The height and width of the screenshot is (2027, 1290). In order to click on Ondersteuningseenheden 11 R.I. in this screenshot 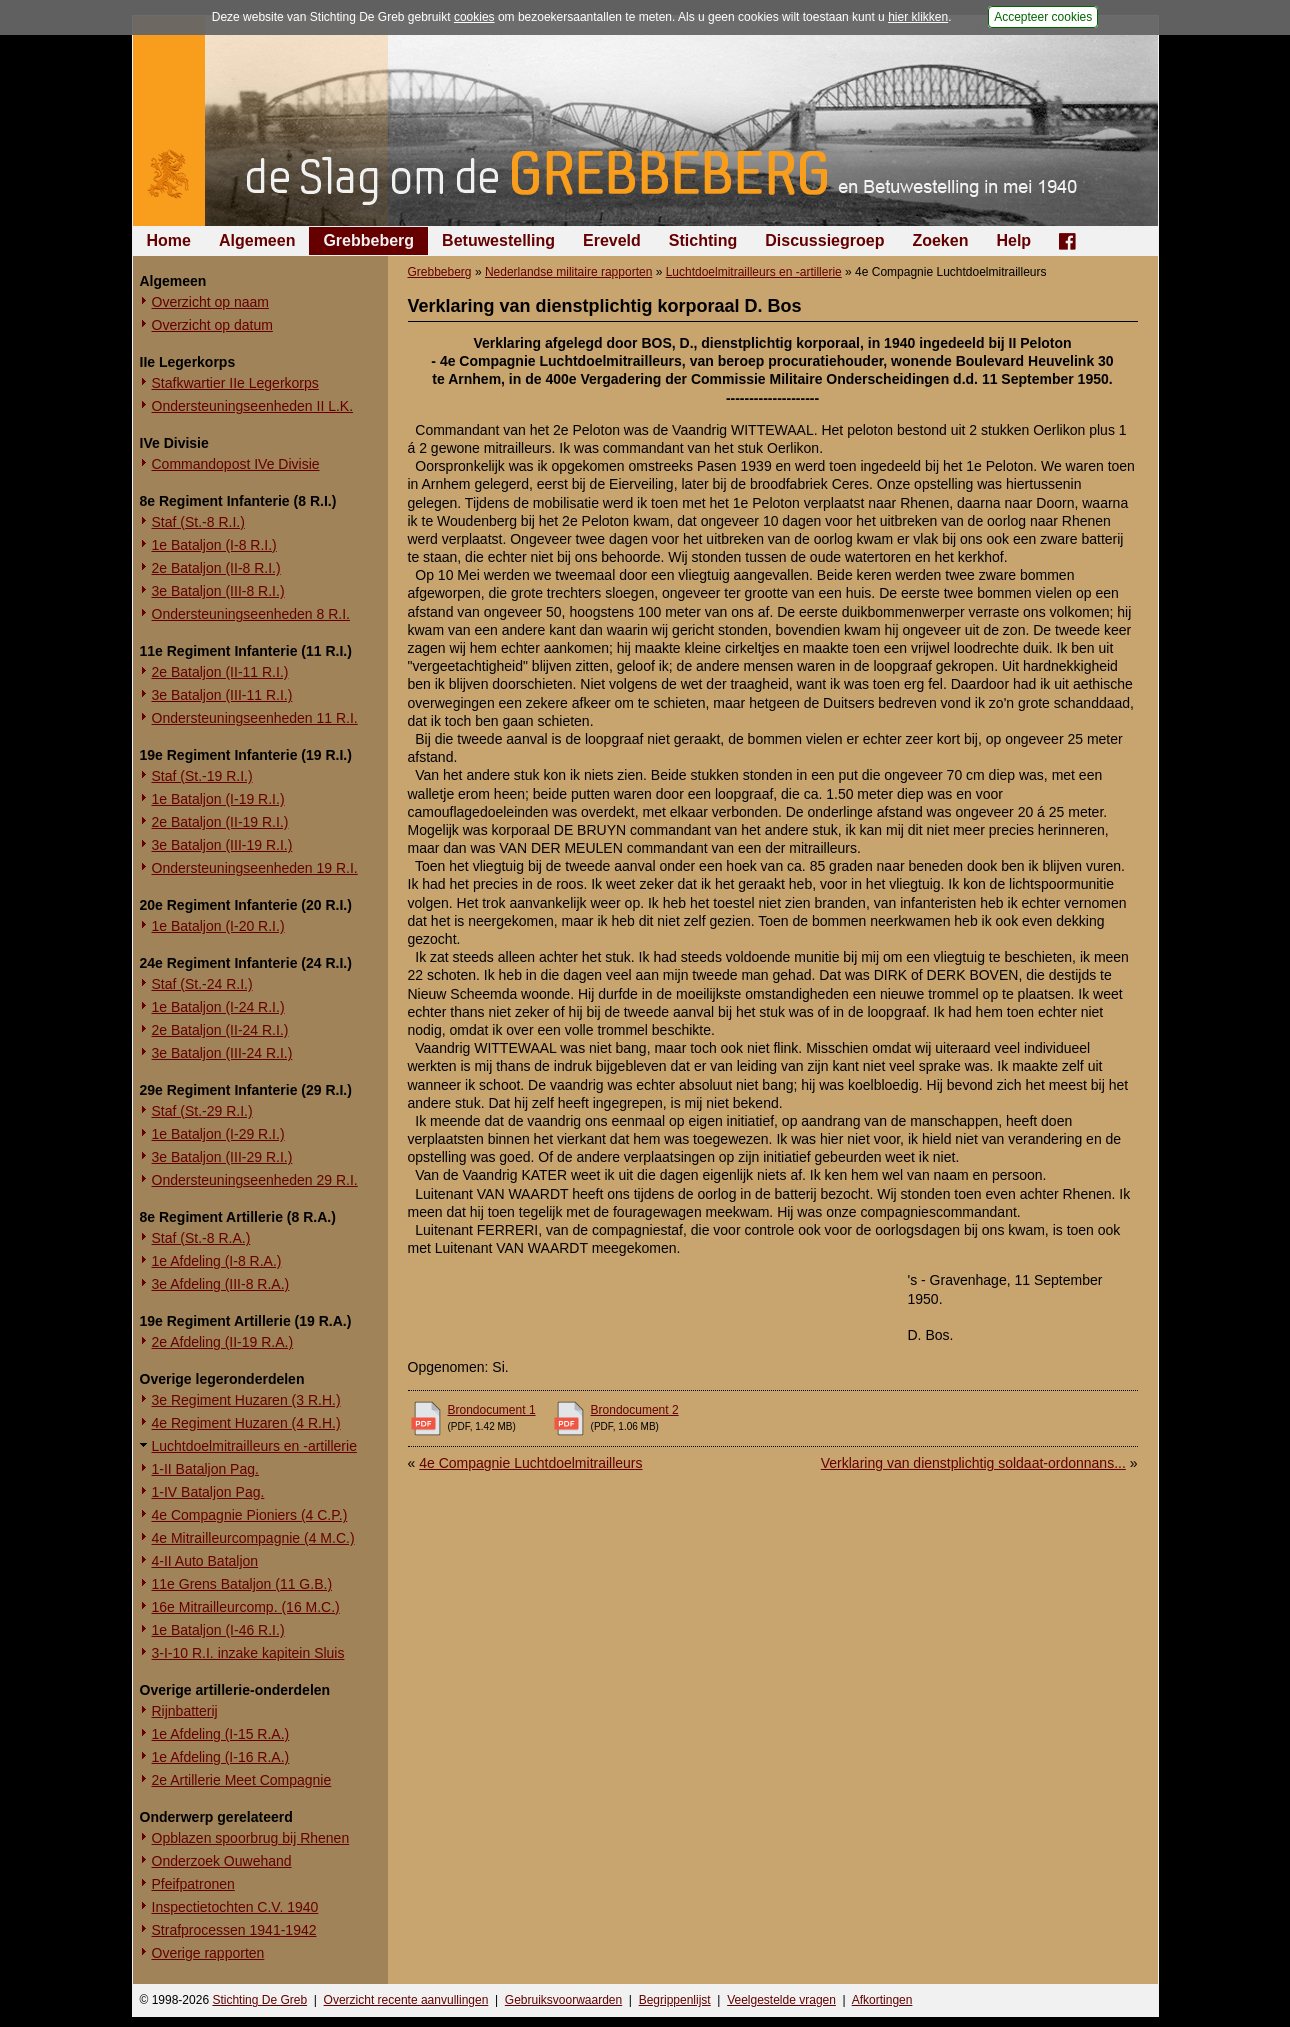, I will do `click(255, 718)`.